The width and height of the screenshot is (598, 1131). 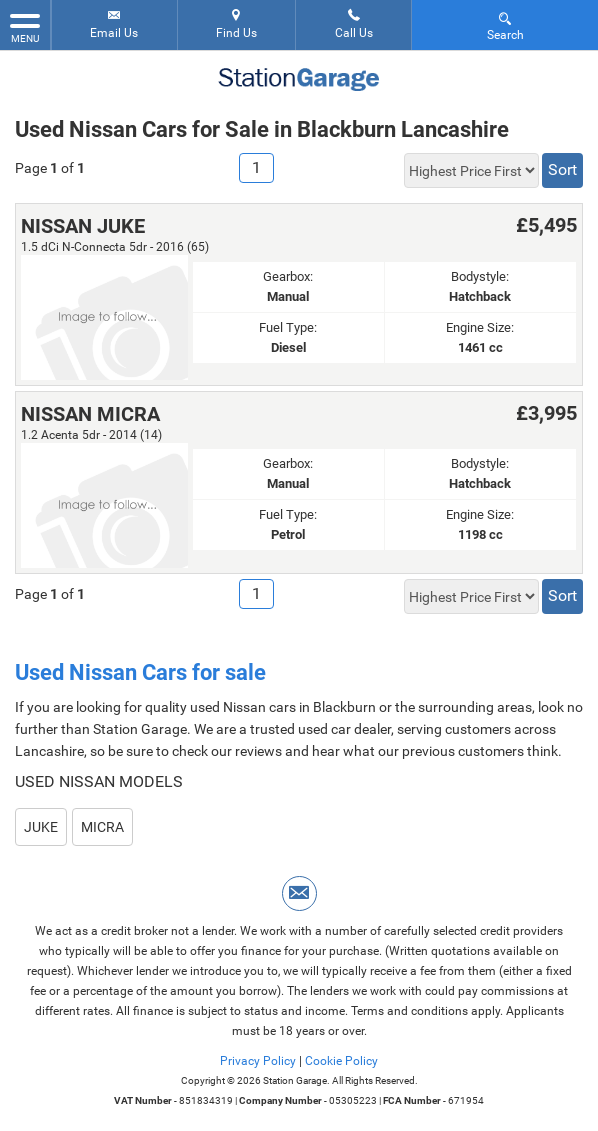 What do you see at coordinates (102, 827) in the screenshot?
I see `MICRA` at bounding box center [102, 827].